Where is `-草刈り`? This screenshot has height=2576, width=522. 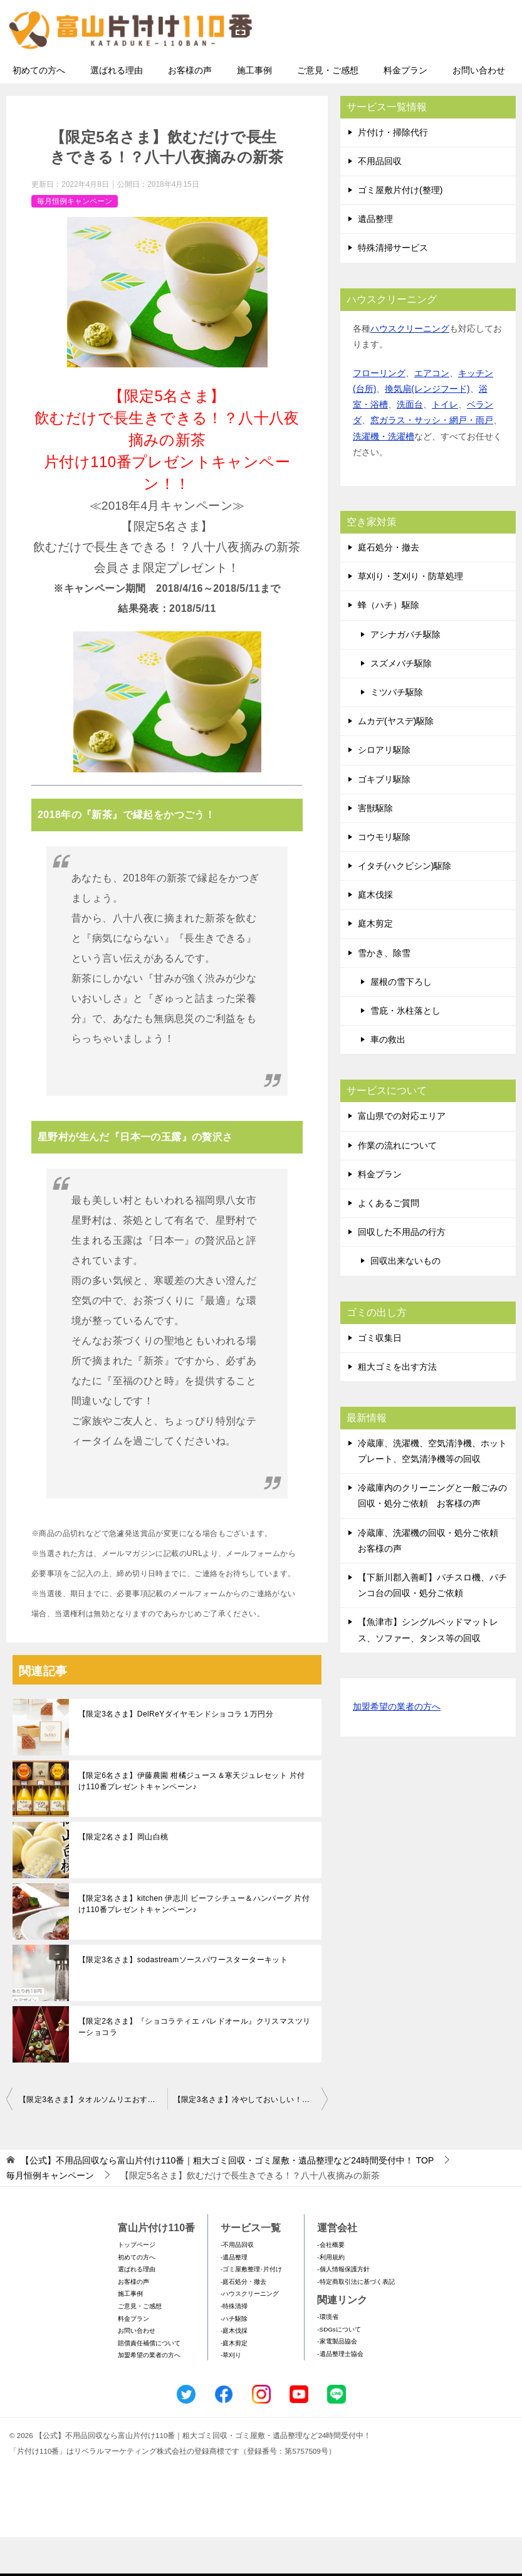 -草刈り is located at coordinates (231, 2393).